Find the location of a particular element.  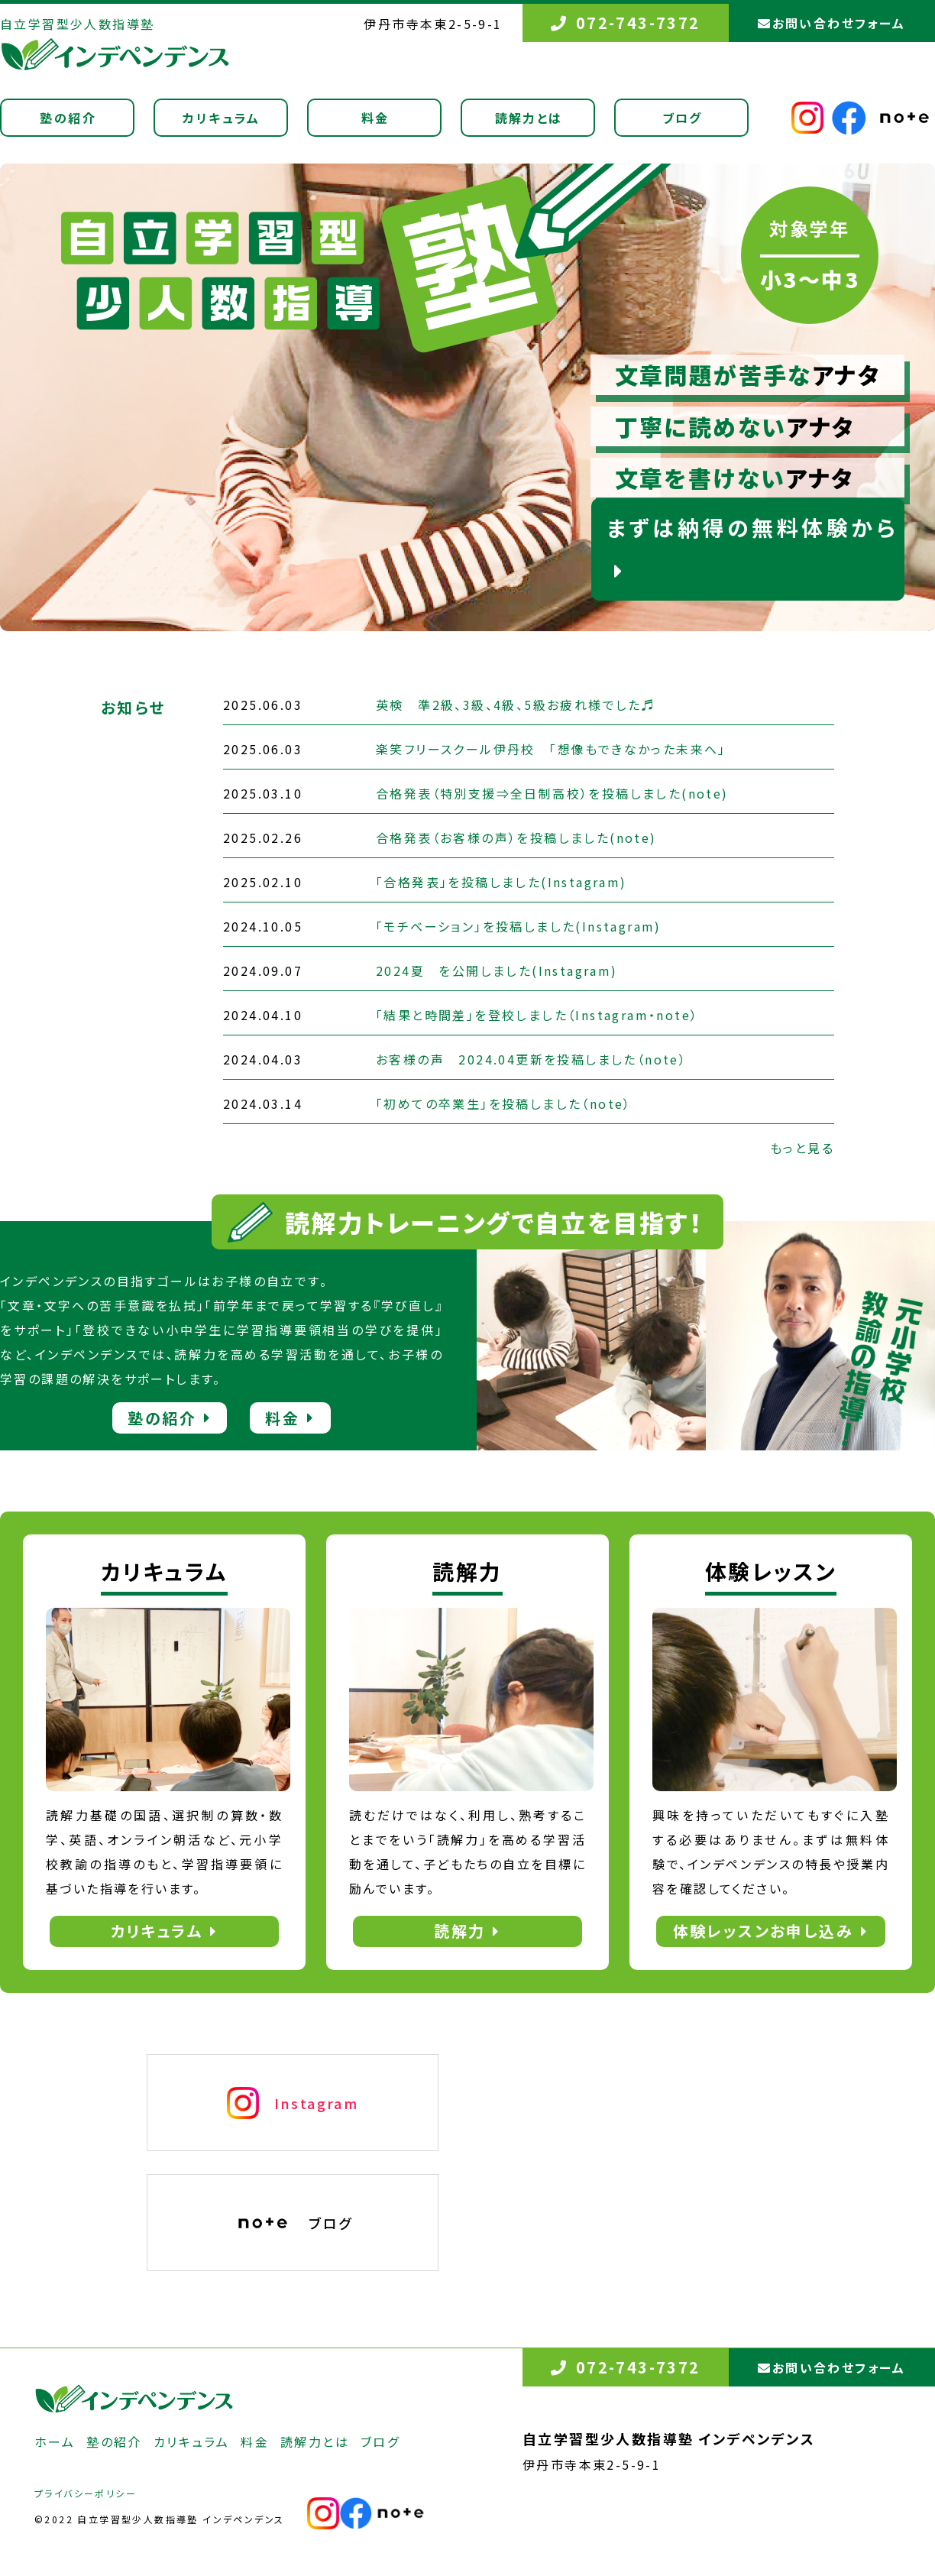

英検 準2級、3級、4級、5級お疲れ様でした♬ is located at coordinates (515, 704).